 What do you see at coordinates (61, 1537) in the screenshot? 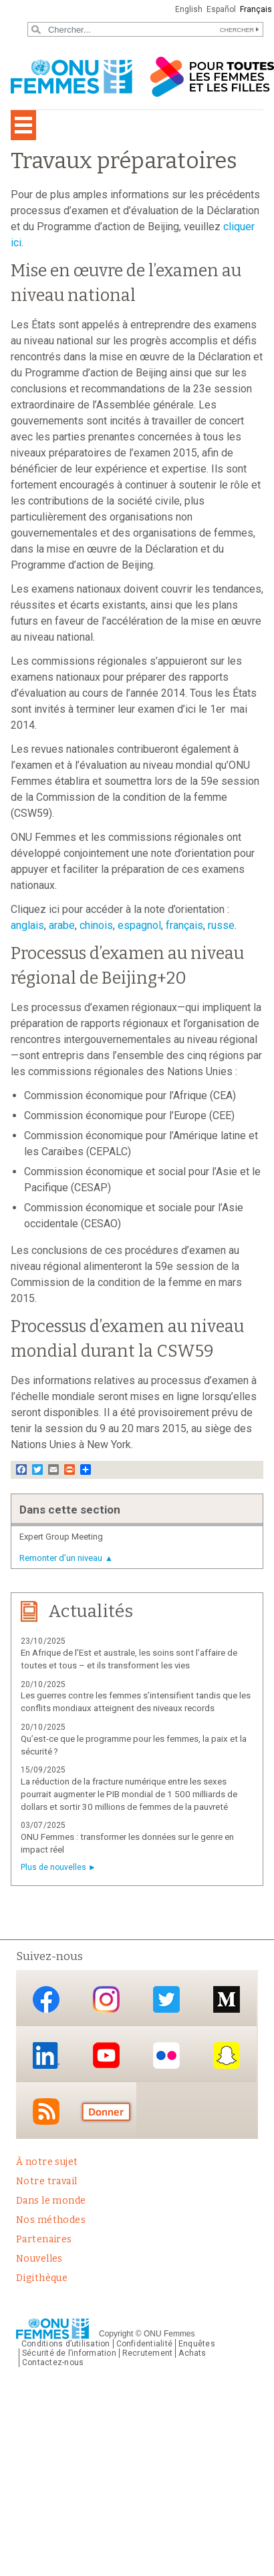
I see `Expert Group Meeting` at bounding box center [61, 1537].